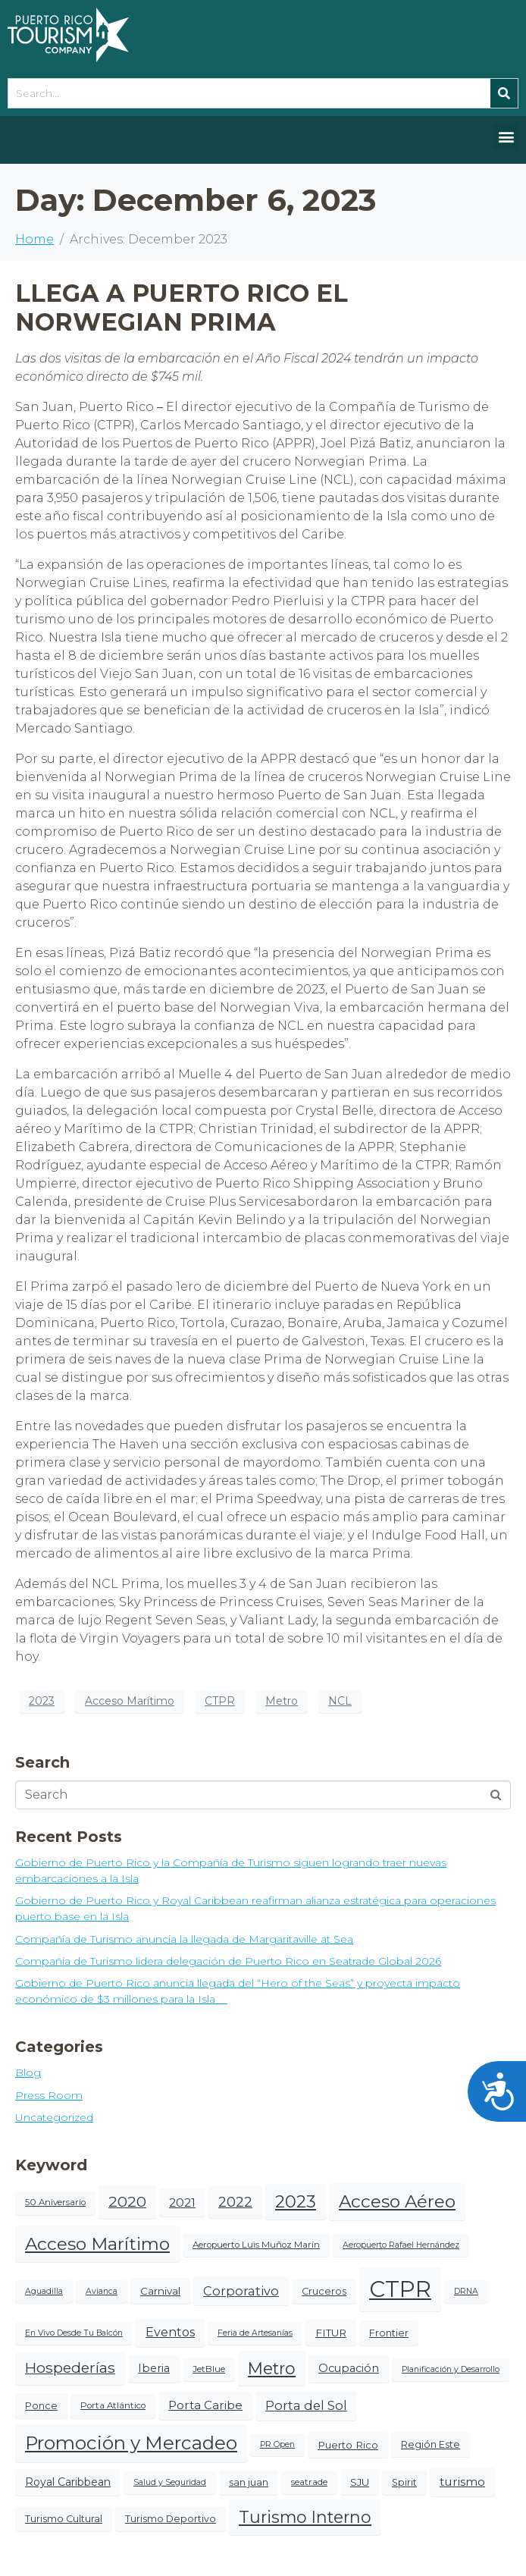 The width and height of the screenshot is (526, 2576). Describe the element at coordinates (97, 2243) in the screenshot. I see `Acceso Marítimo [Acceso Marítimo (50 items)]` at that location.